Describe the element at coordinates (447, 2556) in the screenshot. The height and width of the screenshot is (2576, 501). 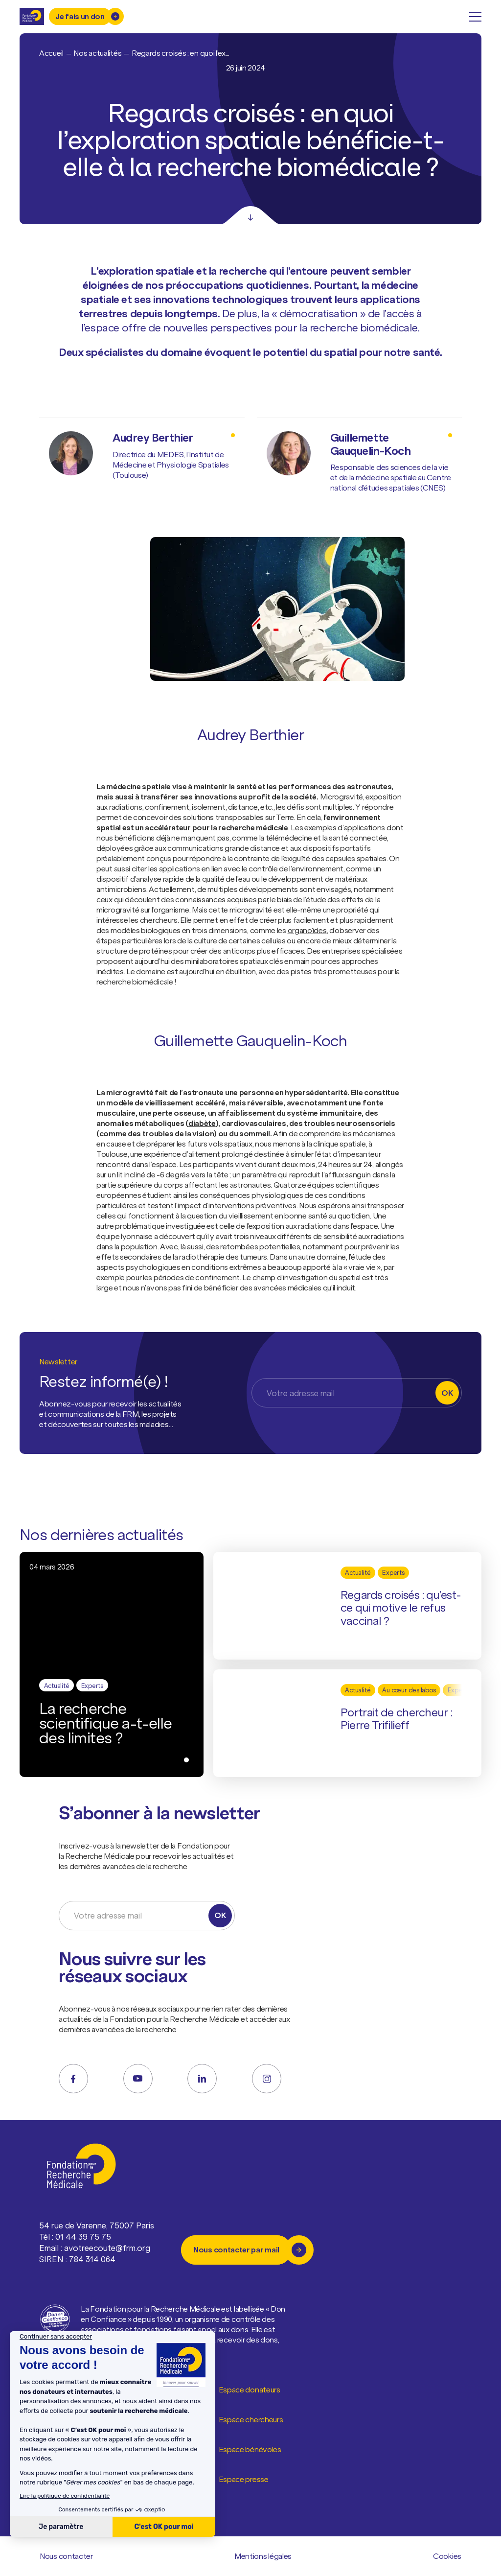
I see `Cookies` at that location.